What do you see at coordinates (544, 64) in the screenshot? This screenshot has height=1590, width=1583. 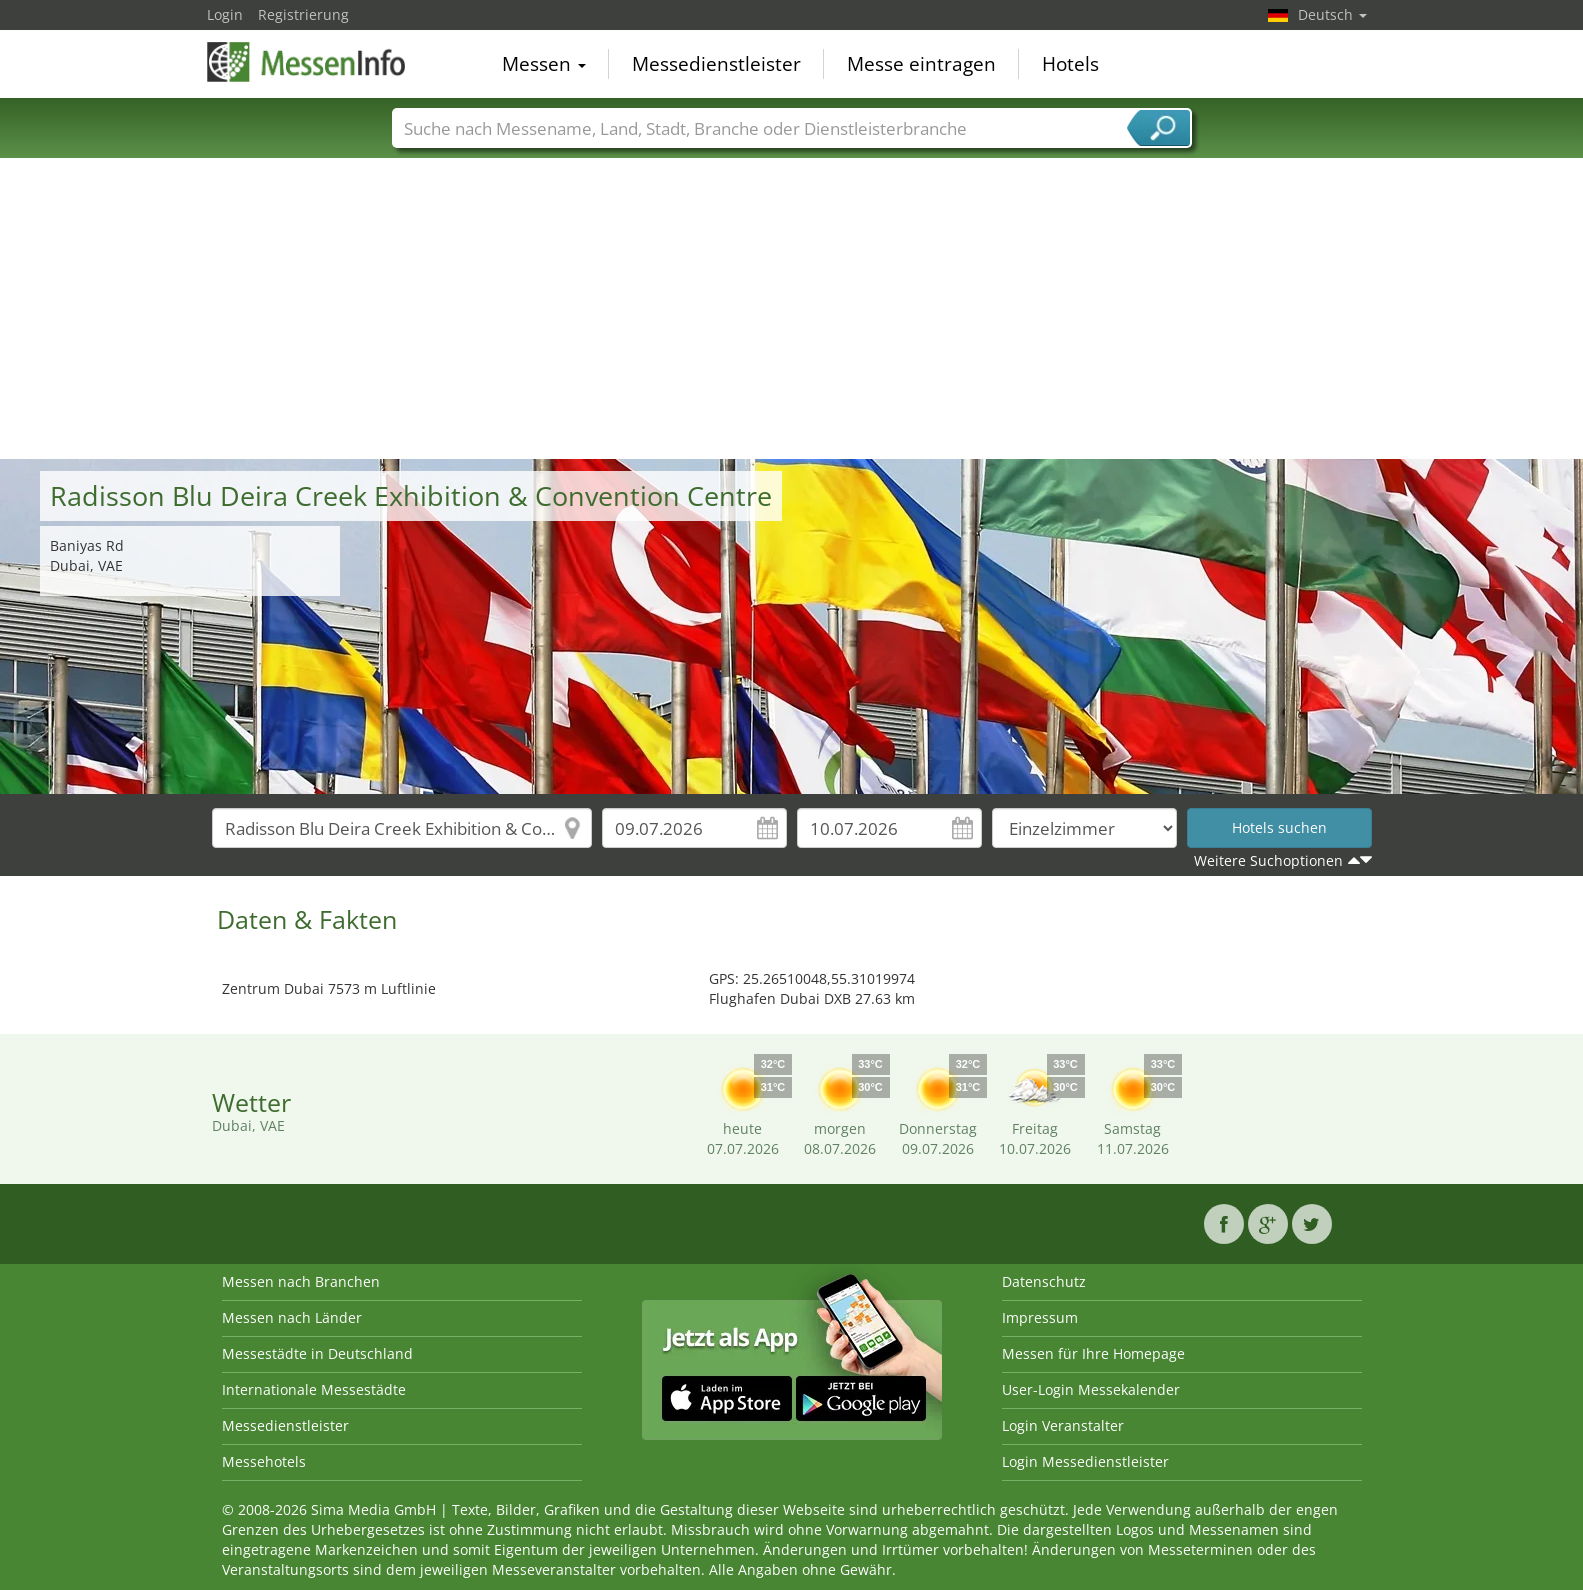 I see `Messen` at bounding box center [544, 64].